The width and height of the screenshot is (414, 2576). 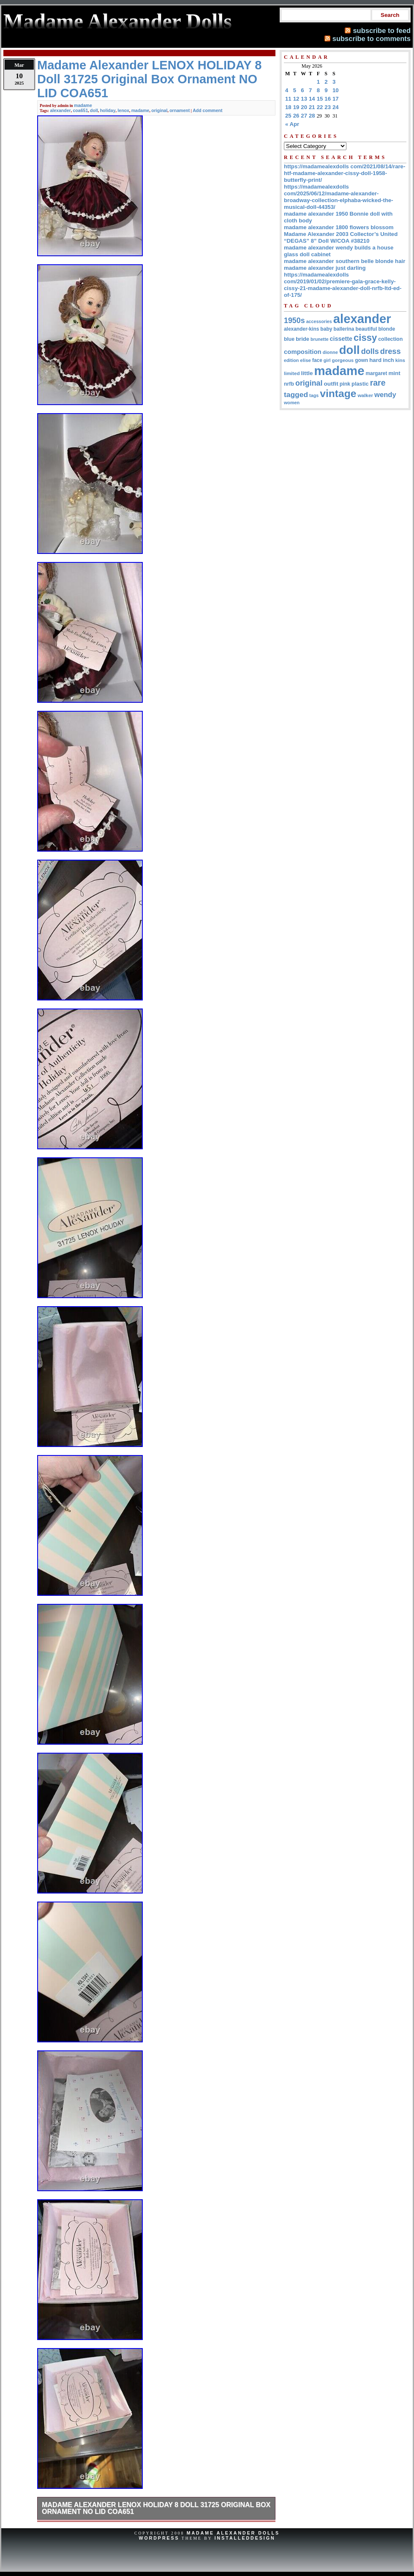 I want to click on alexander-kins, so click(x=301, y=329).